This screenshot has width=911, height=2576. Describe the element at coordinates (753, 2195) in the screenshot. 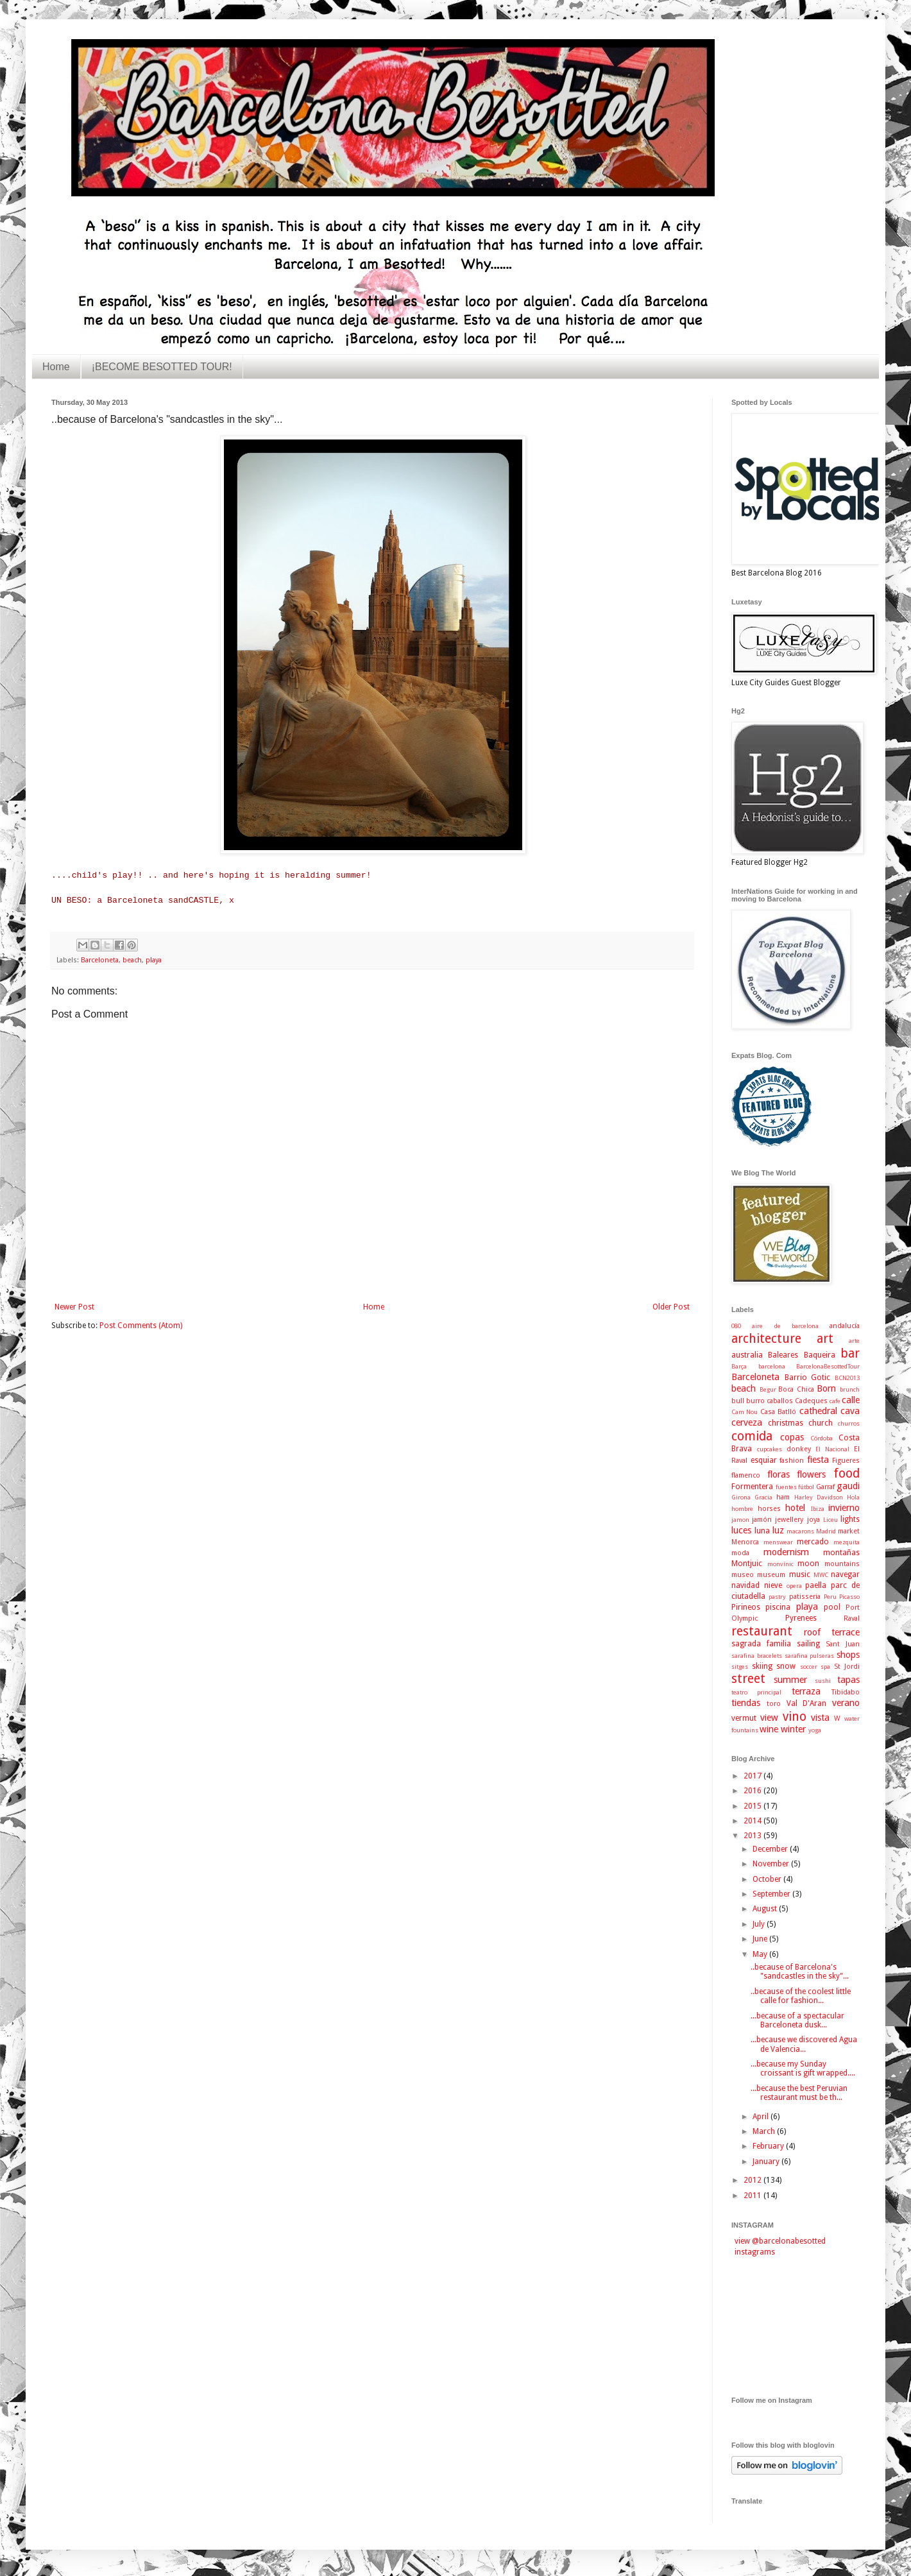

I see `2011` at that location.